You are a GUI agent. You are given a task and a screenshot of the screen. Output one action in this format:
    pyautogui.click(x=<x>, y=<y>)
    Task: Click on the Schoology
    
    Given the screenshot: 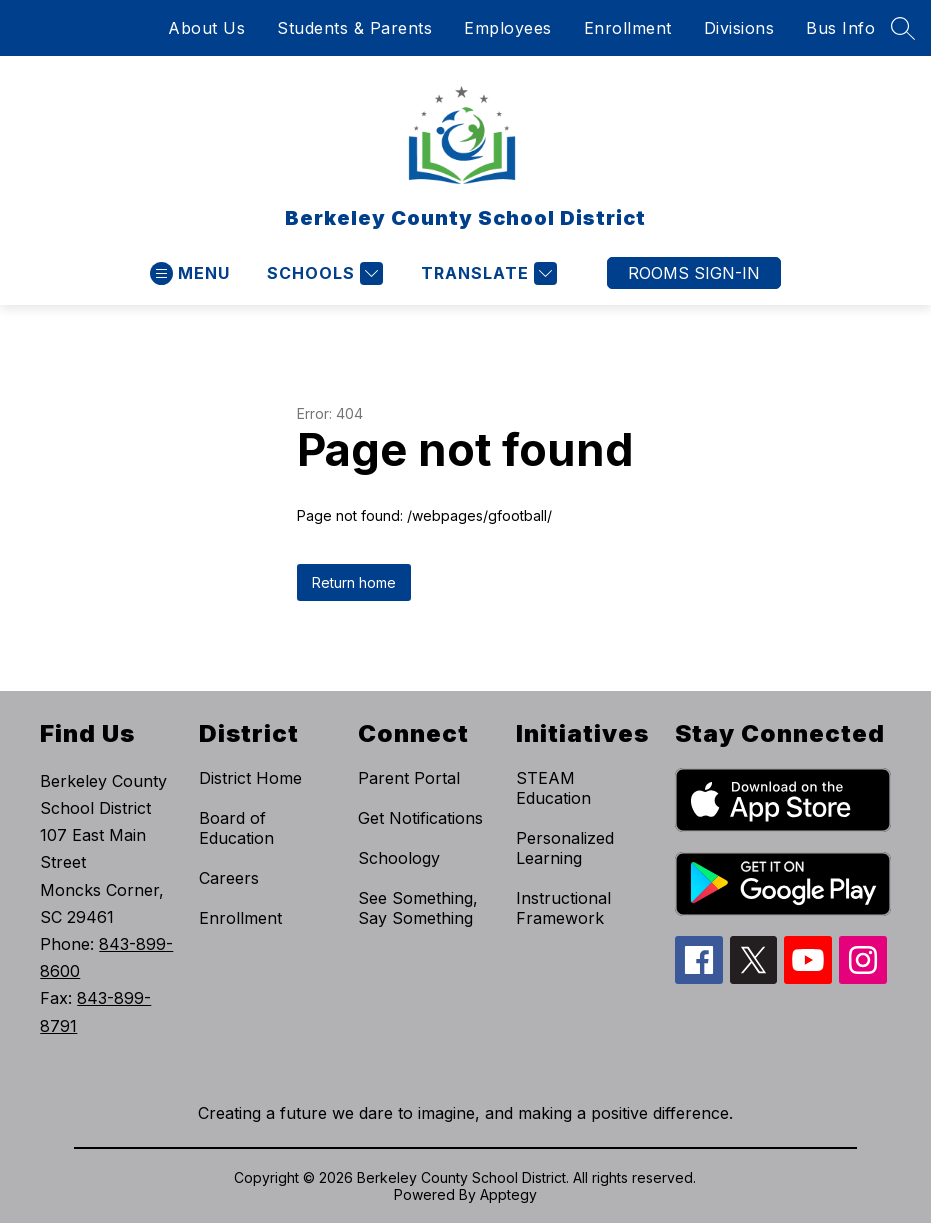 What is the action you would take?
    pyautogui.click(x=399, y=858)
    